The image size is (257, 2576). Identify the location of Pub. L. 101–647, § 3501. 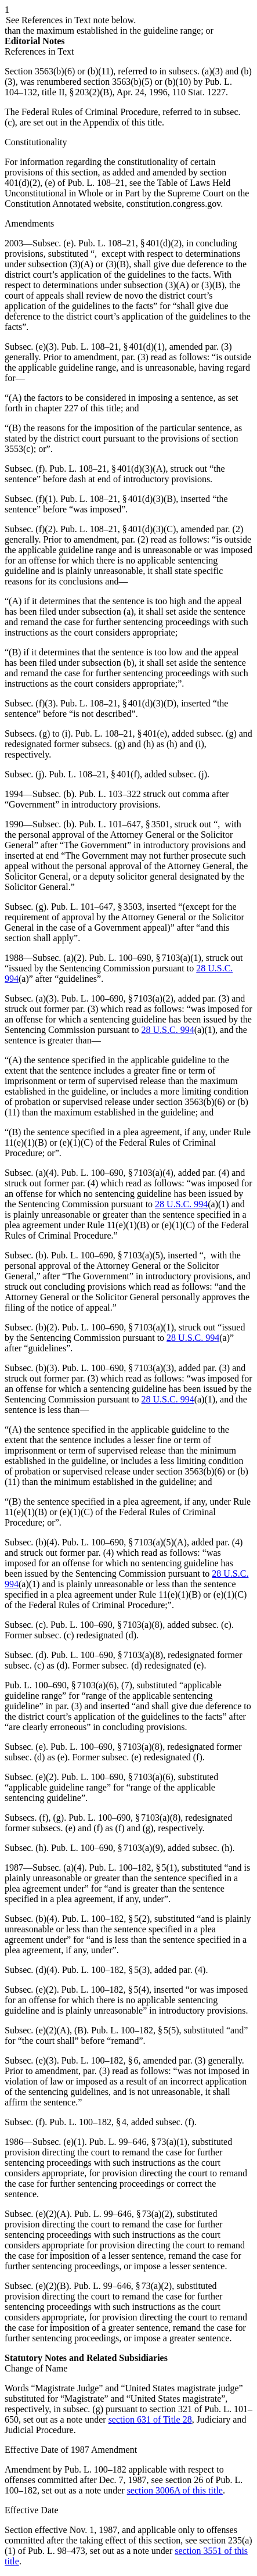
(124, 824).